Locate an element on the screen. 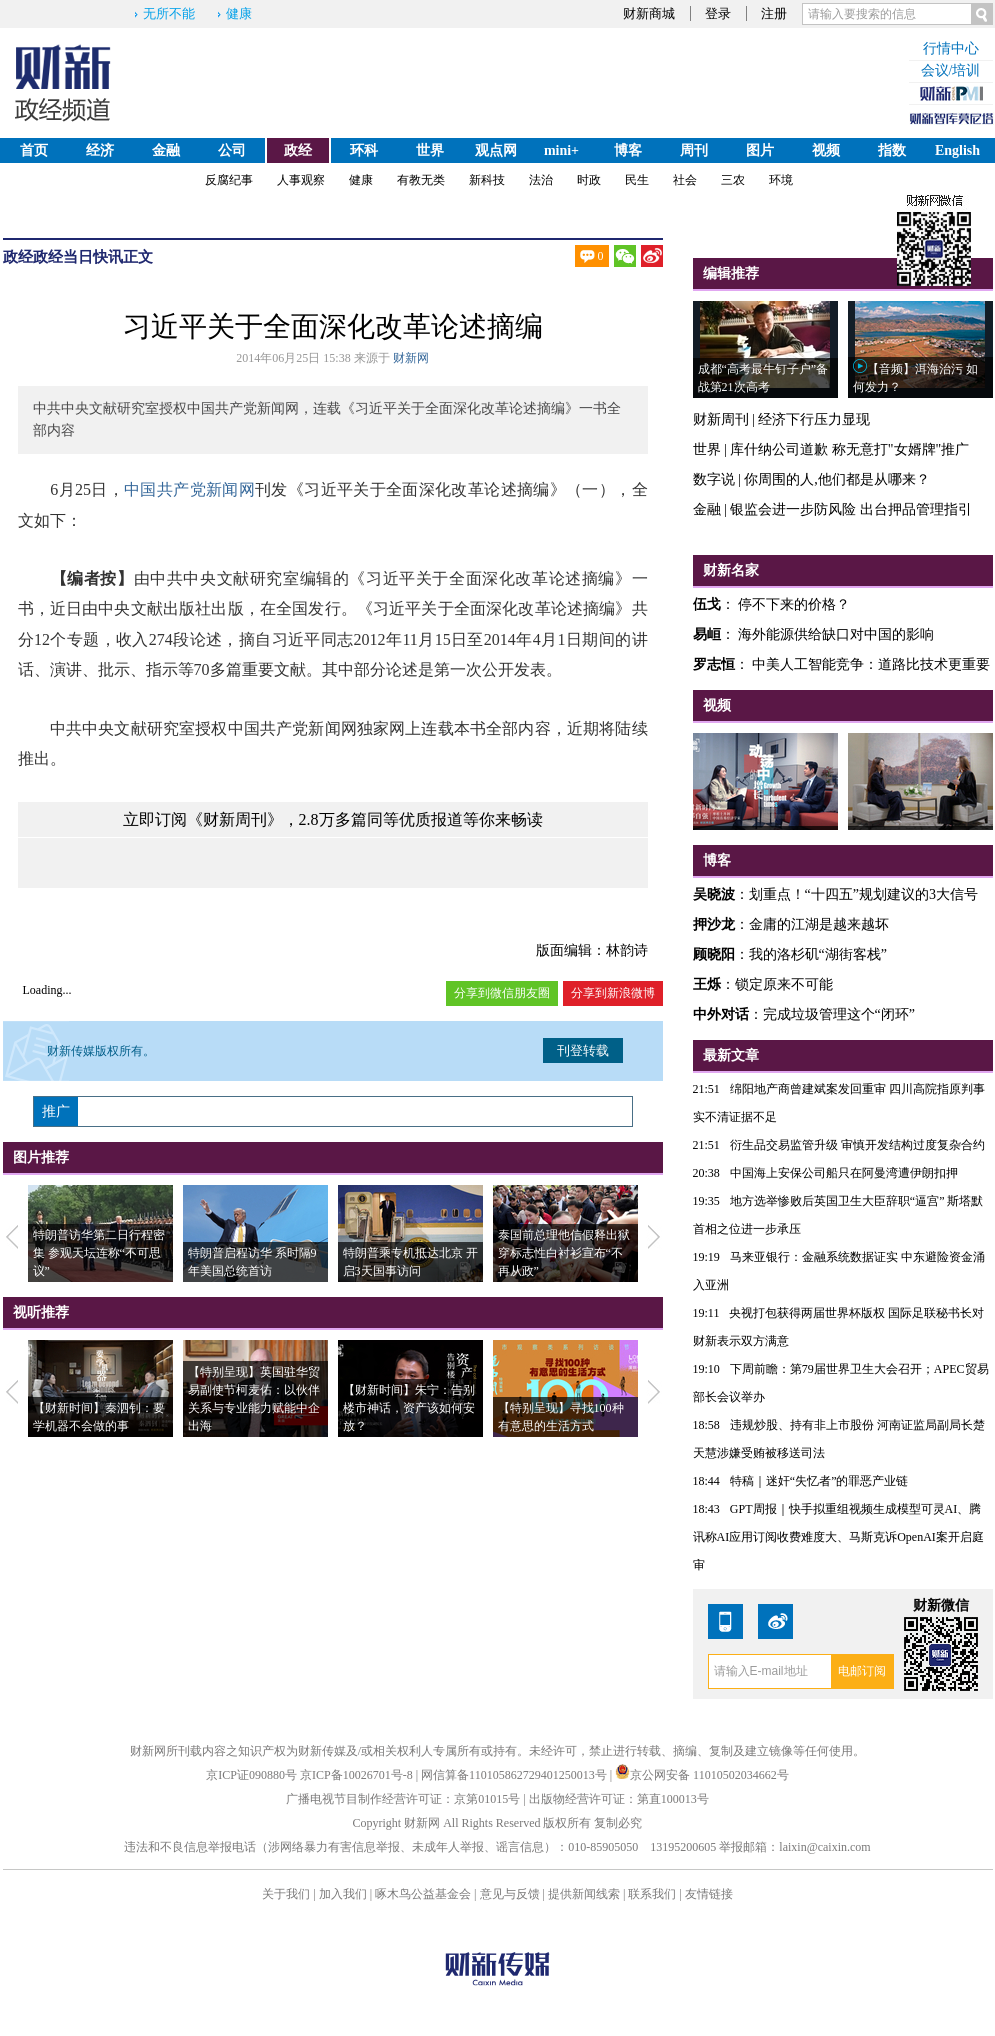 This screenshot has height=2036, width=995. 视频 is located at coordinates (826, 150).